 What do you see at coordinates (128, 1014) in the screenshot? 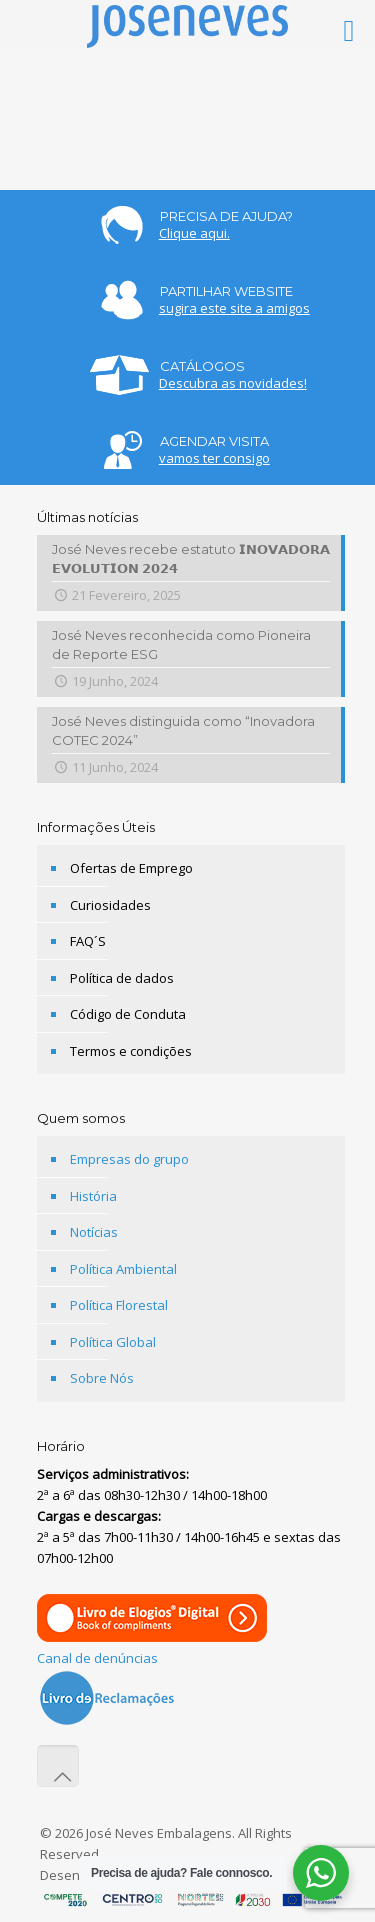
I see `Código de Conduta` at bounding box center [128, 1014].